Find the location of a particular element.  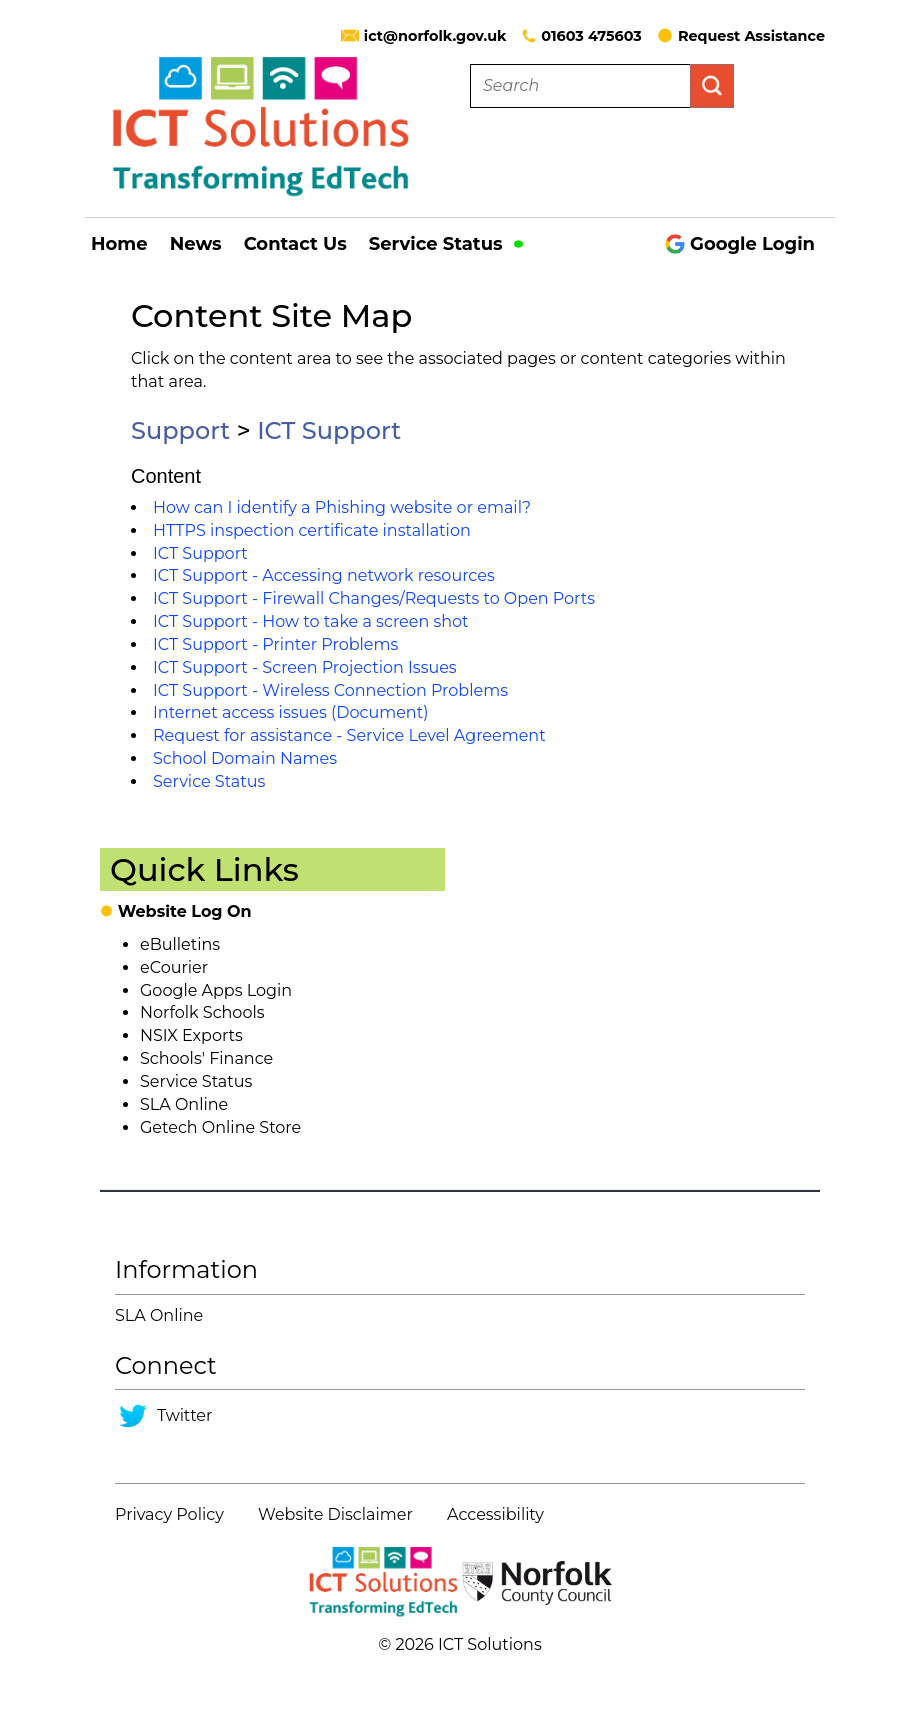

Schools' Finance is located at coordinates (206, 1058).